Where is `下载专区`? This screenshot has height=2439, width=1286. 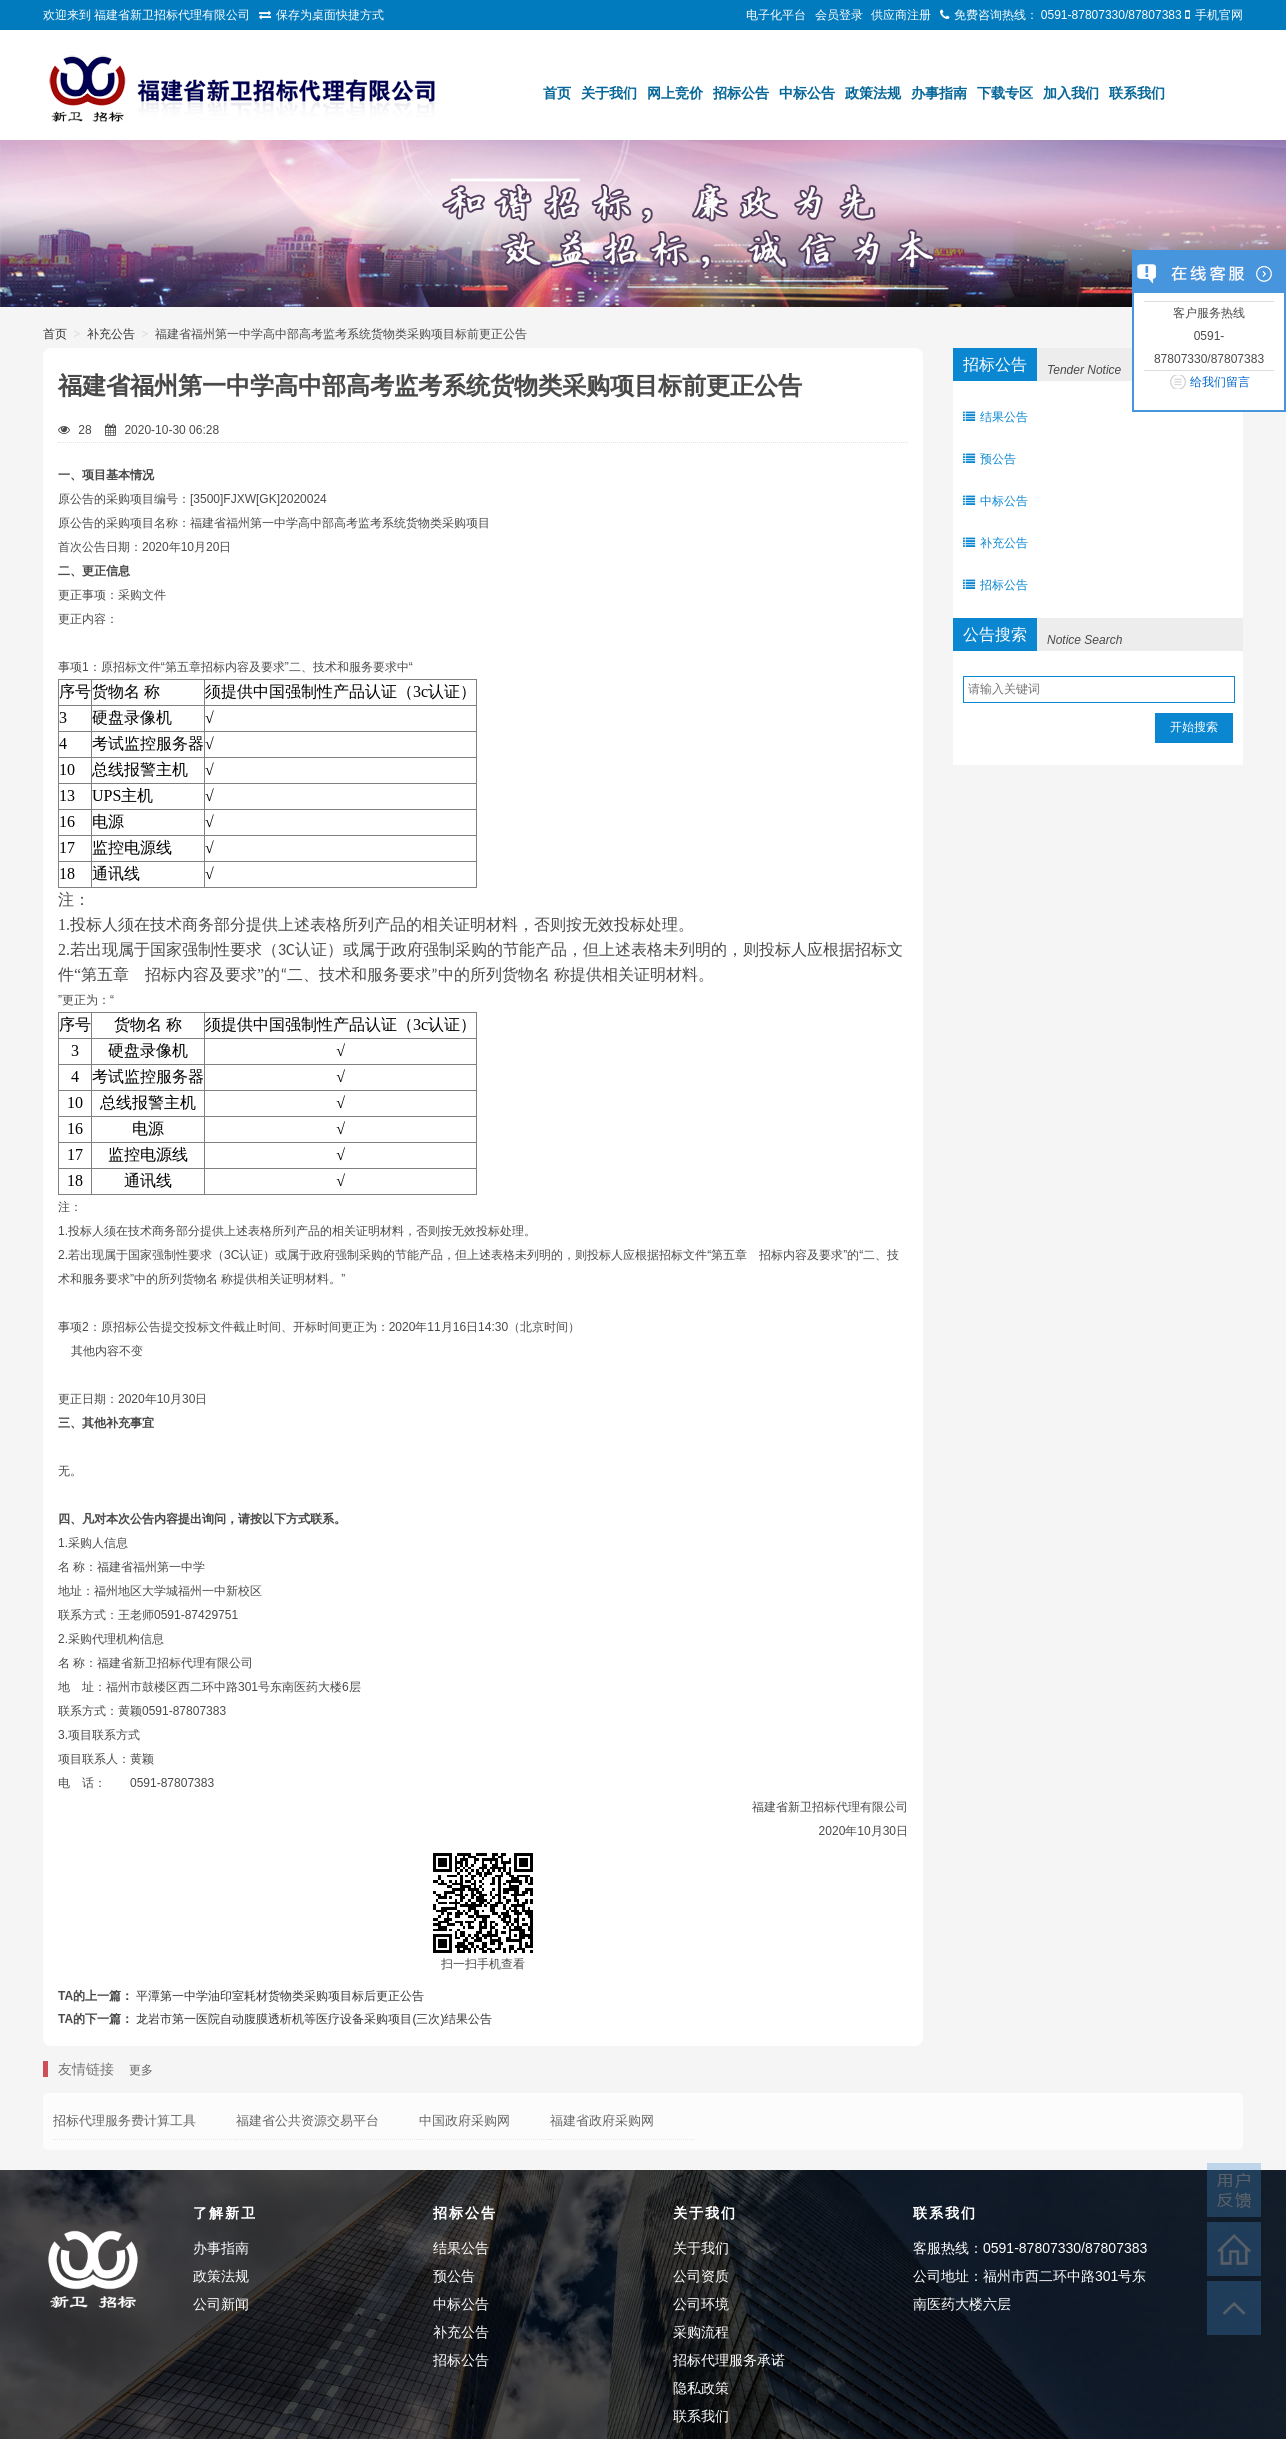 下载专区 is located at coordinates (1005, 93).